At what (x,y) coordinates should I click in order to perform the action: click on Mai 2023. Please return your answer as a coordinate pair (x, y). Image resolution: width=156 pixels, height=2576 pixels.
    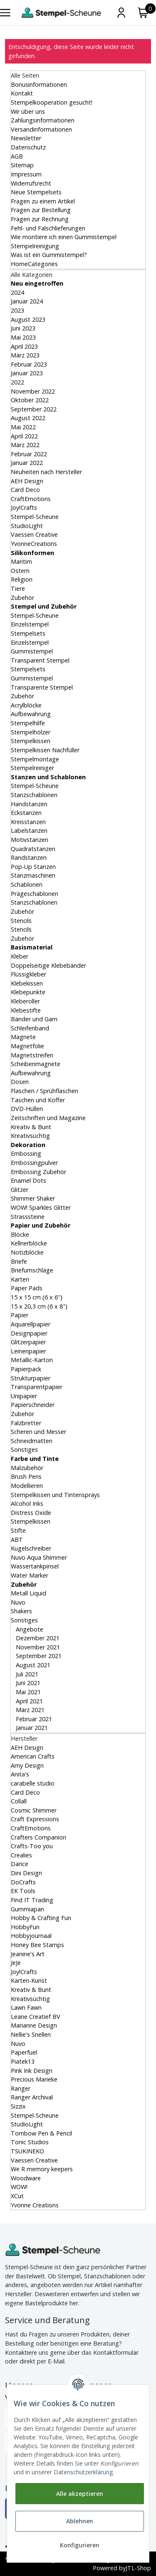
    Looking at the image, I should click on (23, 337).